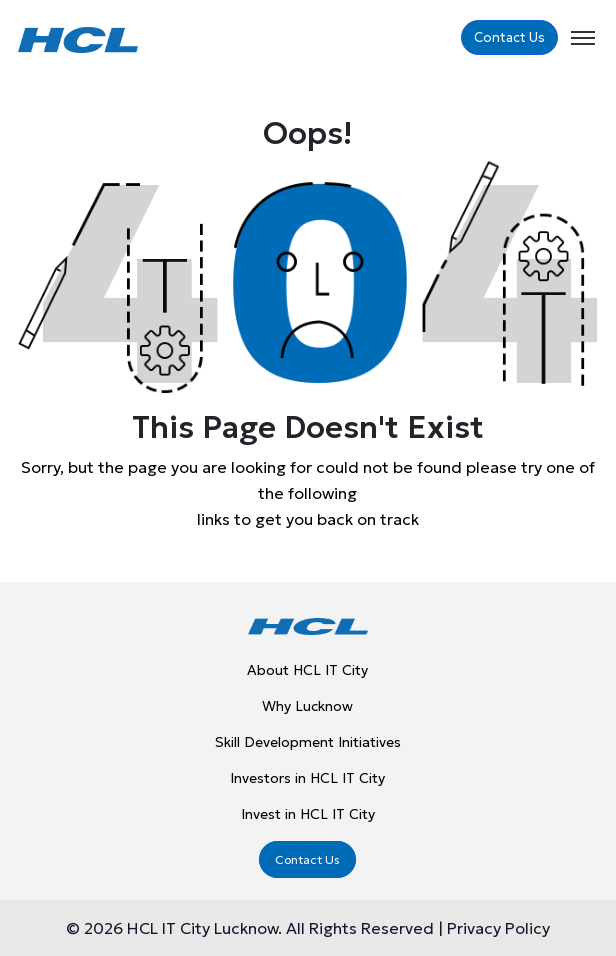  Describe the element at coordinates (307, 706) in the screenshot. I see `Why Lucknow` at that location.